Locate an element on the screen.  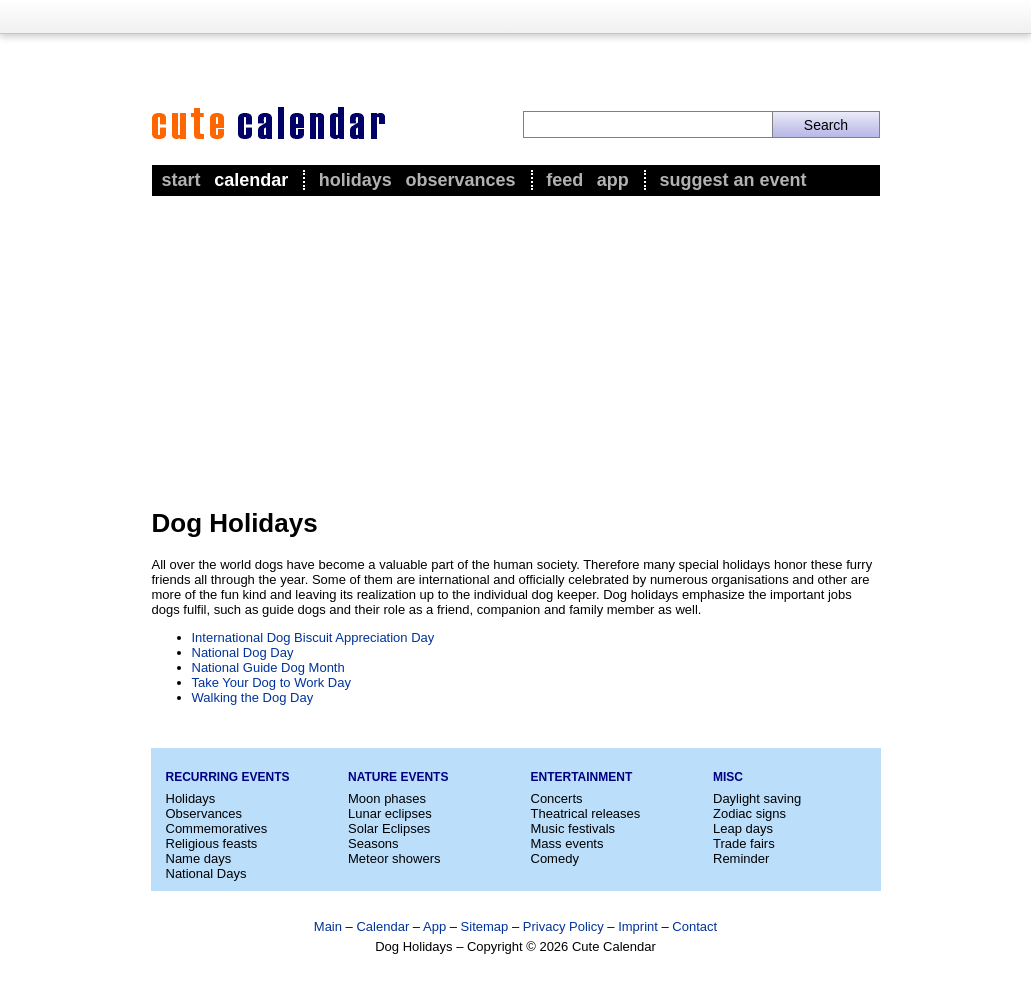
Feed is located at coordinates (564, 180).